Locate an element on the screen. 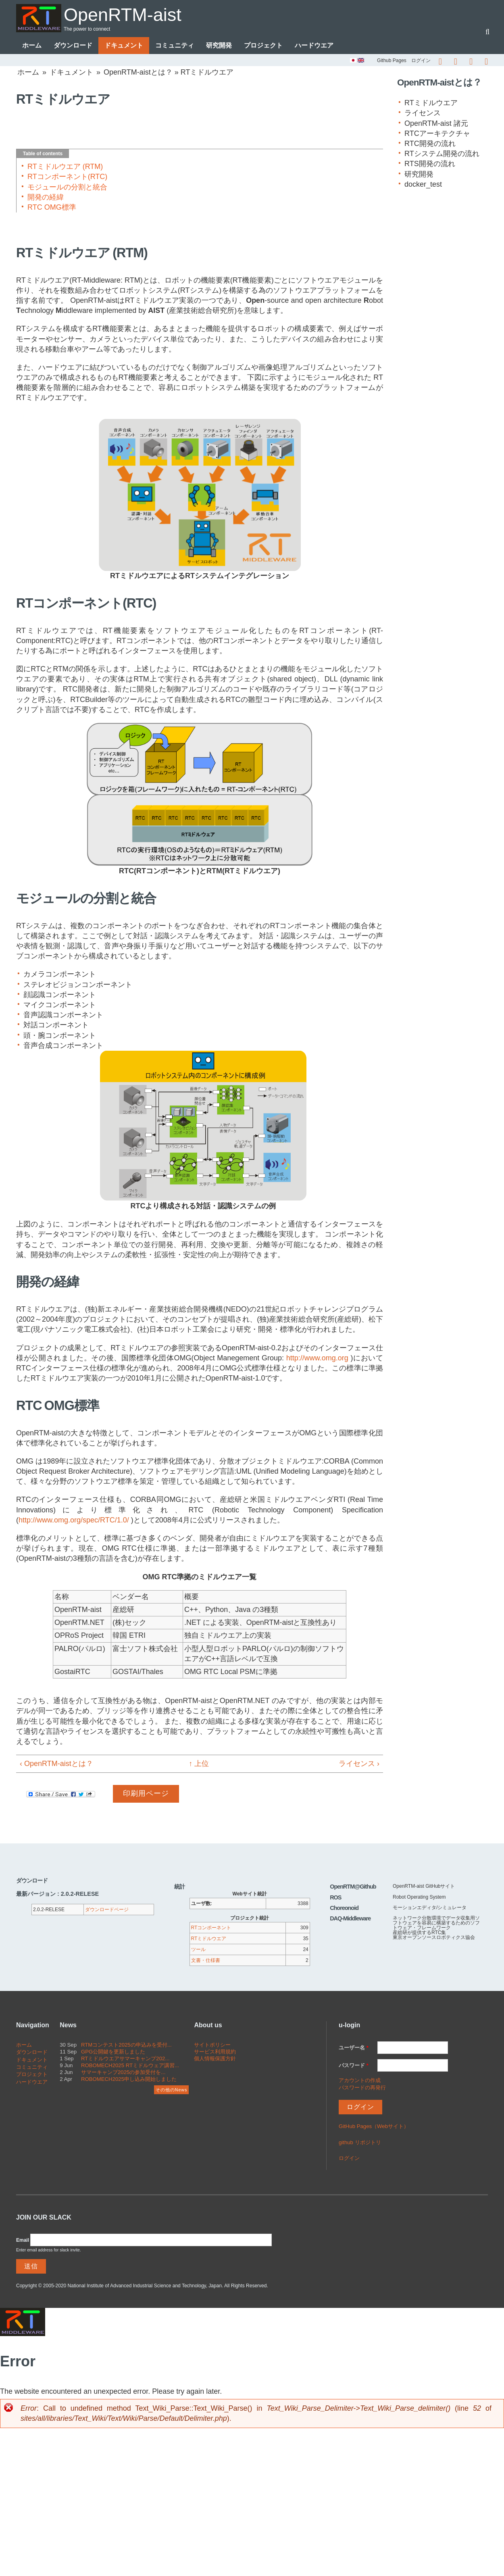  ROS is located at coordinates (335, 1897).